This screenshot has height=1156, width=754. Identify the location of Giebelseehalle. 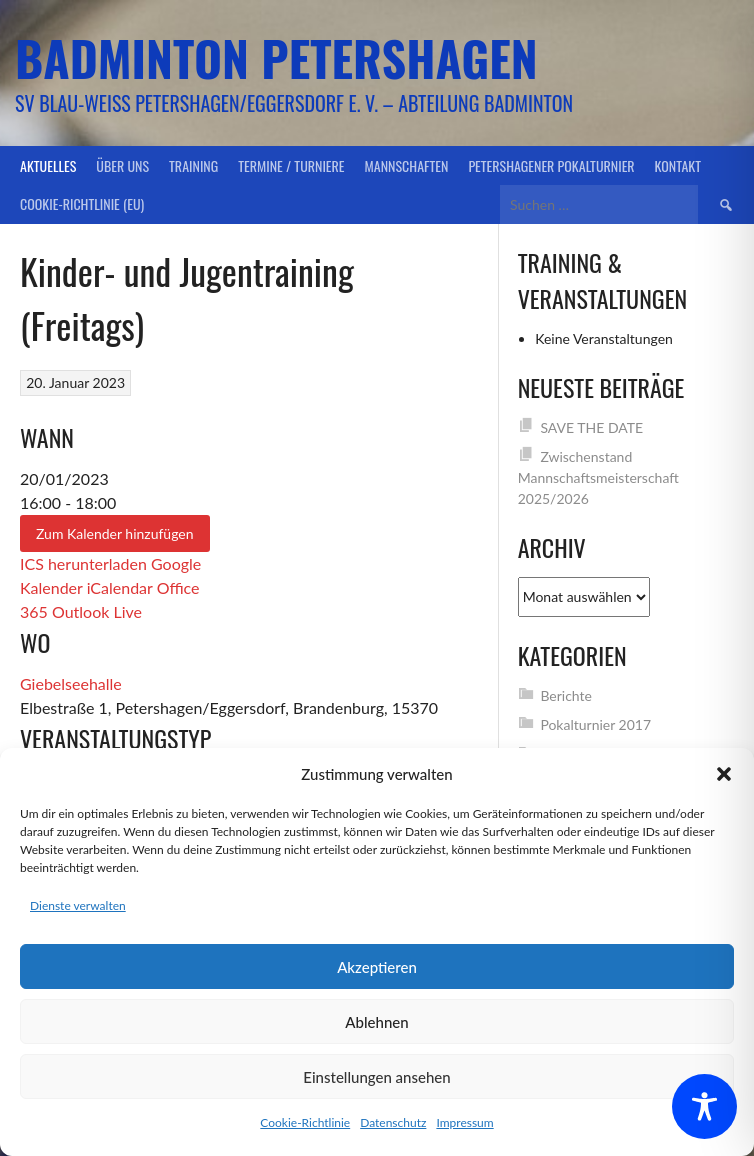
(71, 683).